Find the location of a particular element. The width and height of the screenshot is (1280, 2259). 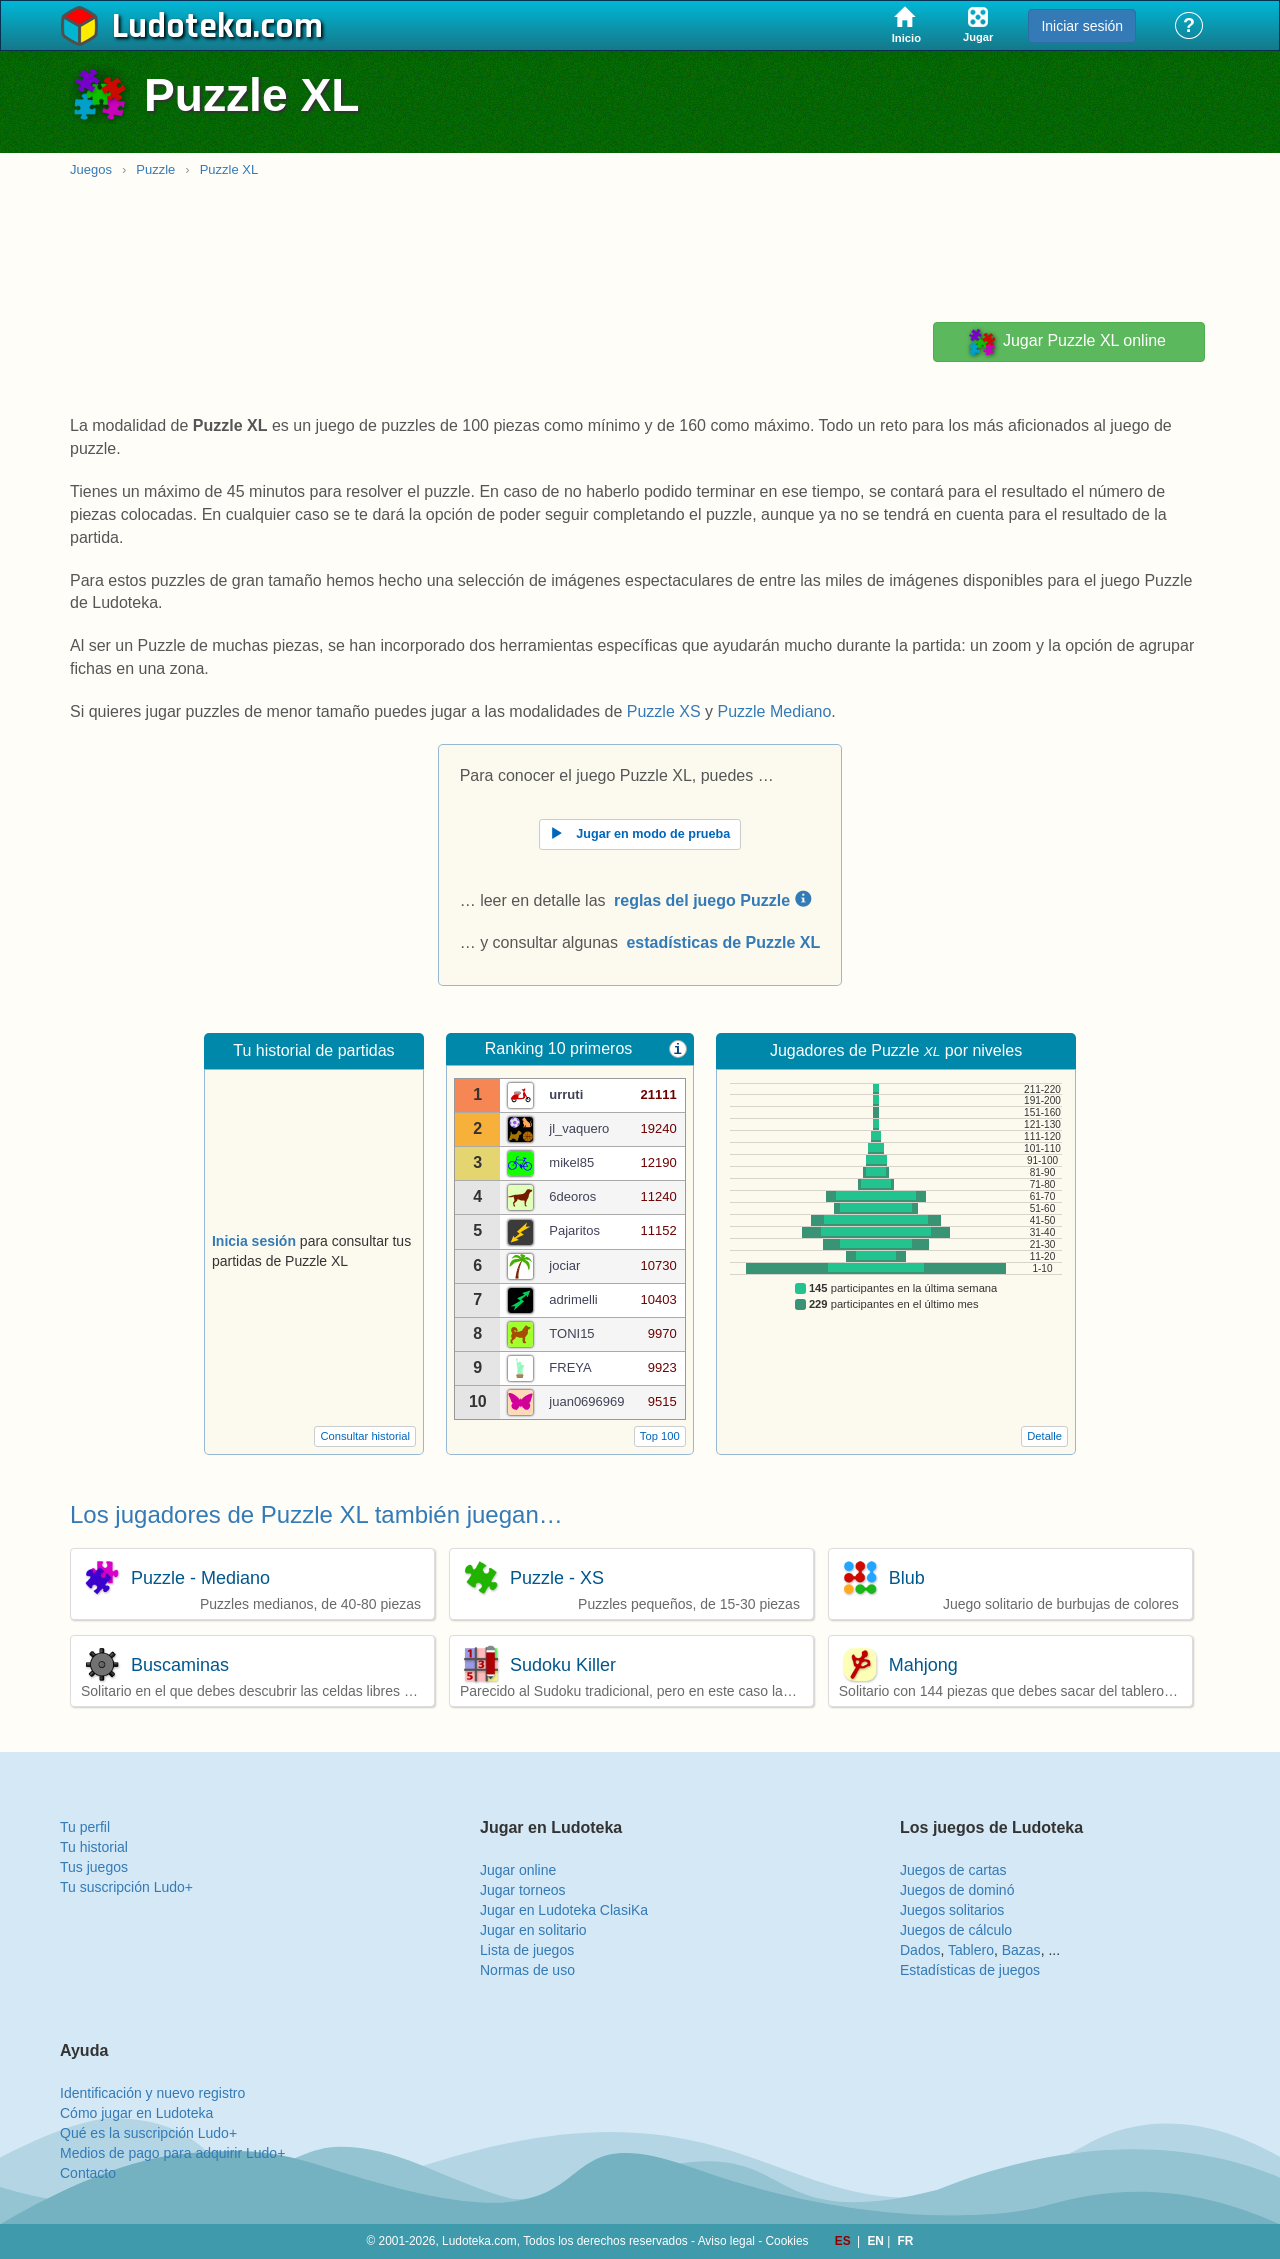

Juegos de dominó is located at coordinates (957, 1890).